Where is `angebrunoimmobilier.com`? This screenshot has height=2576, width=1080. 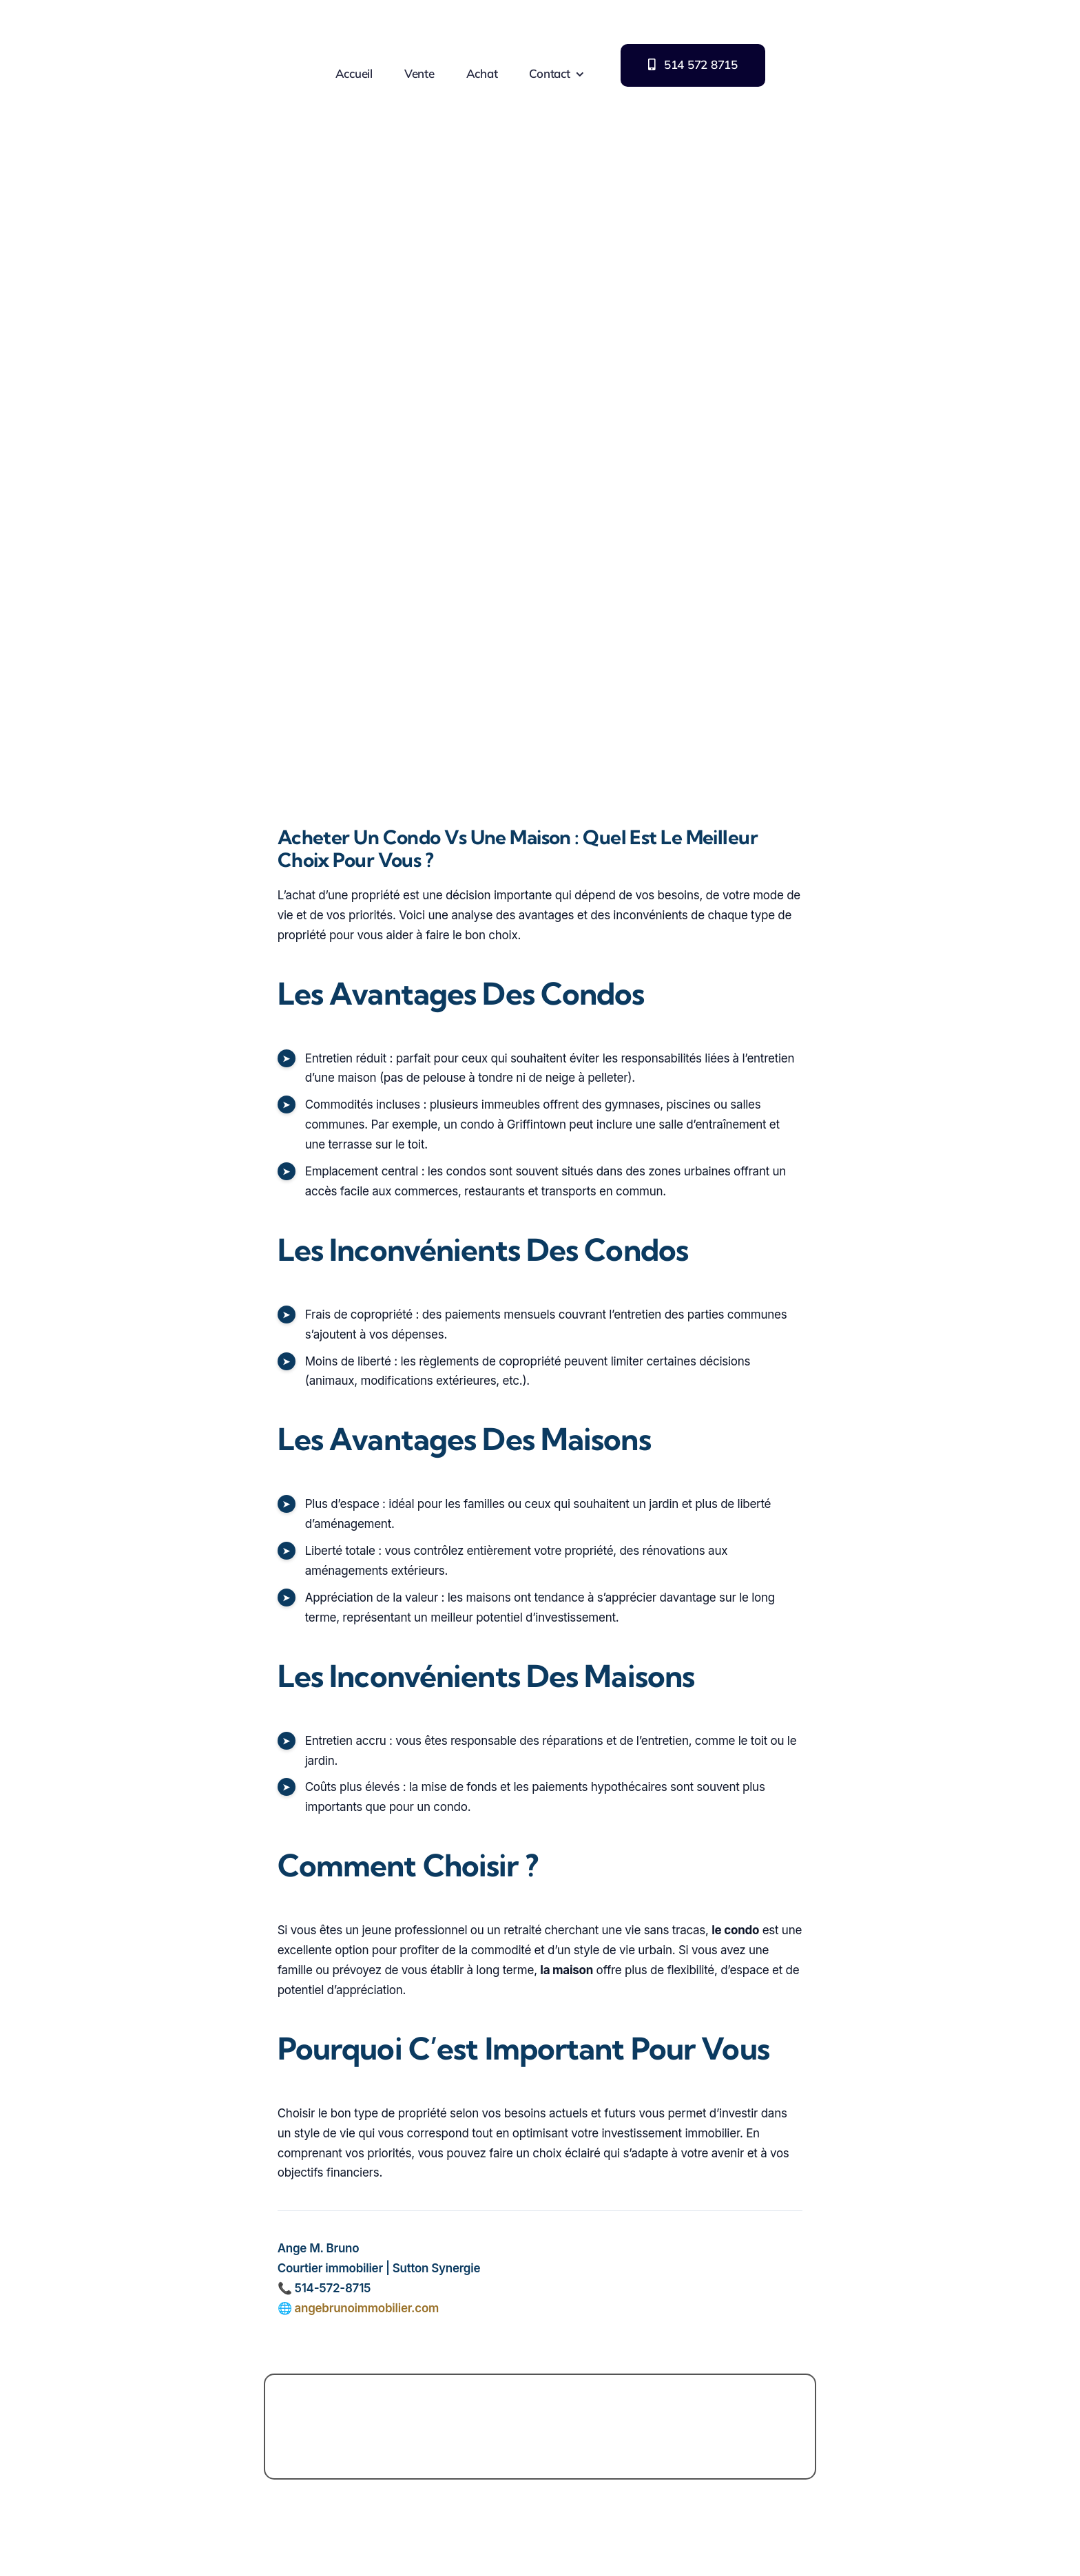
angebrunoimmobilier.com is located at coordinates (366, 2308).